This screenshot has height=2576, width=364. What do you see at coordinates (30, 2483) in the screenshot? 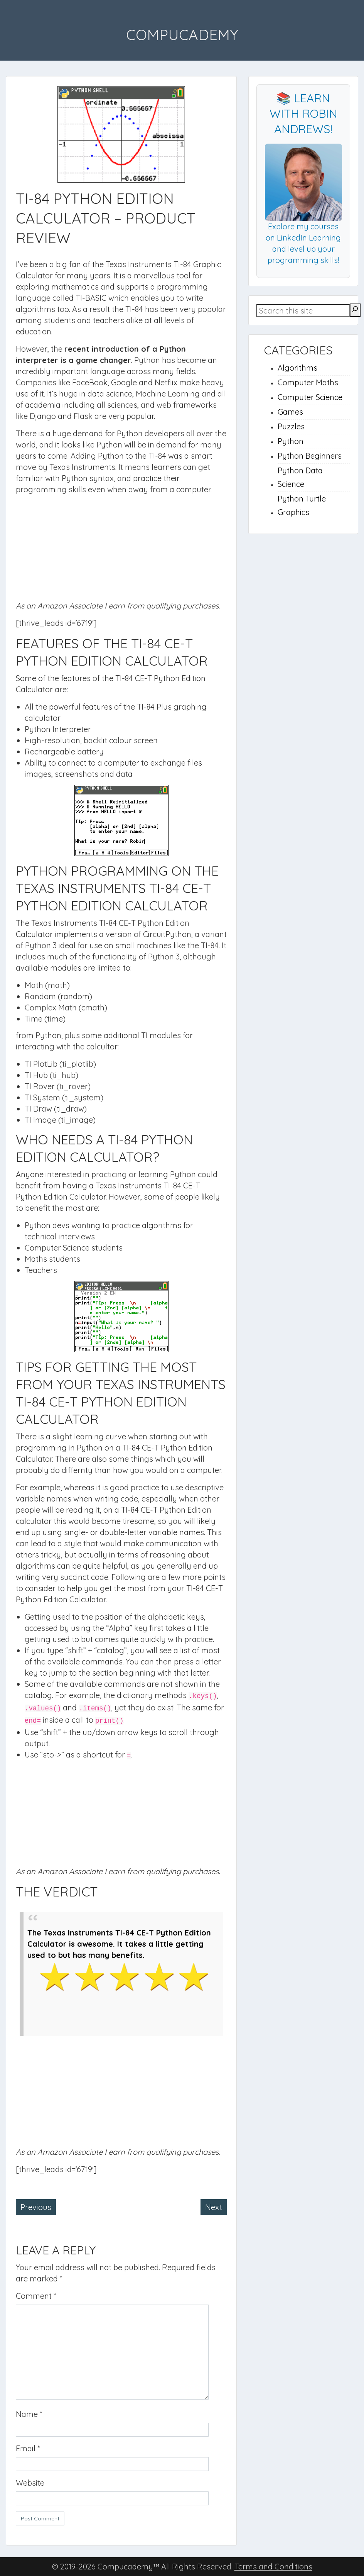
I see `Website` at bounding box center [30, 2483].